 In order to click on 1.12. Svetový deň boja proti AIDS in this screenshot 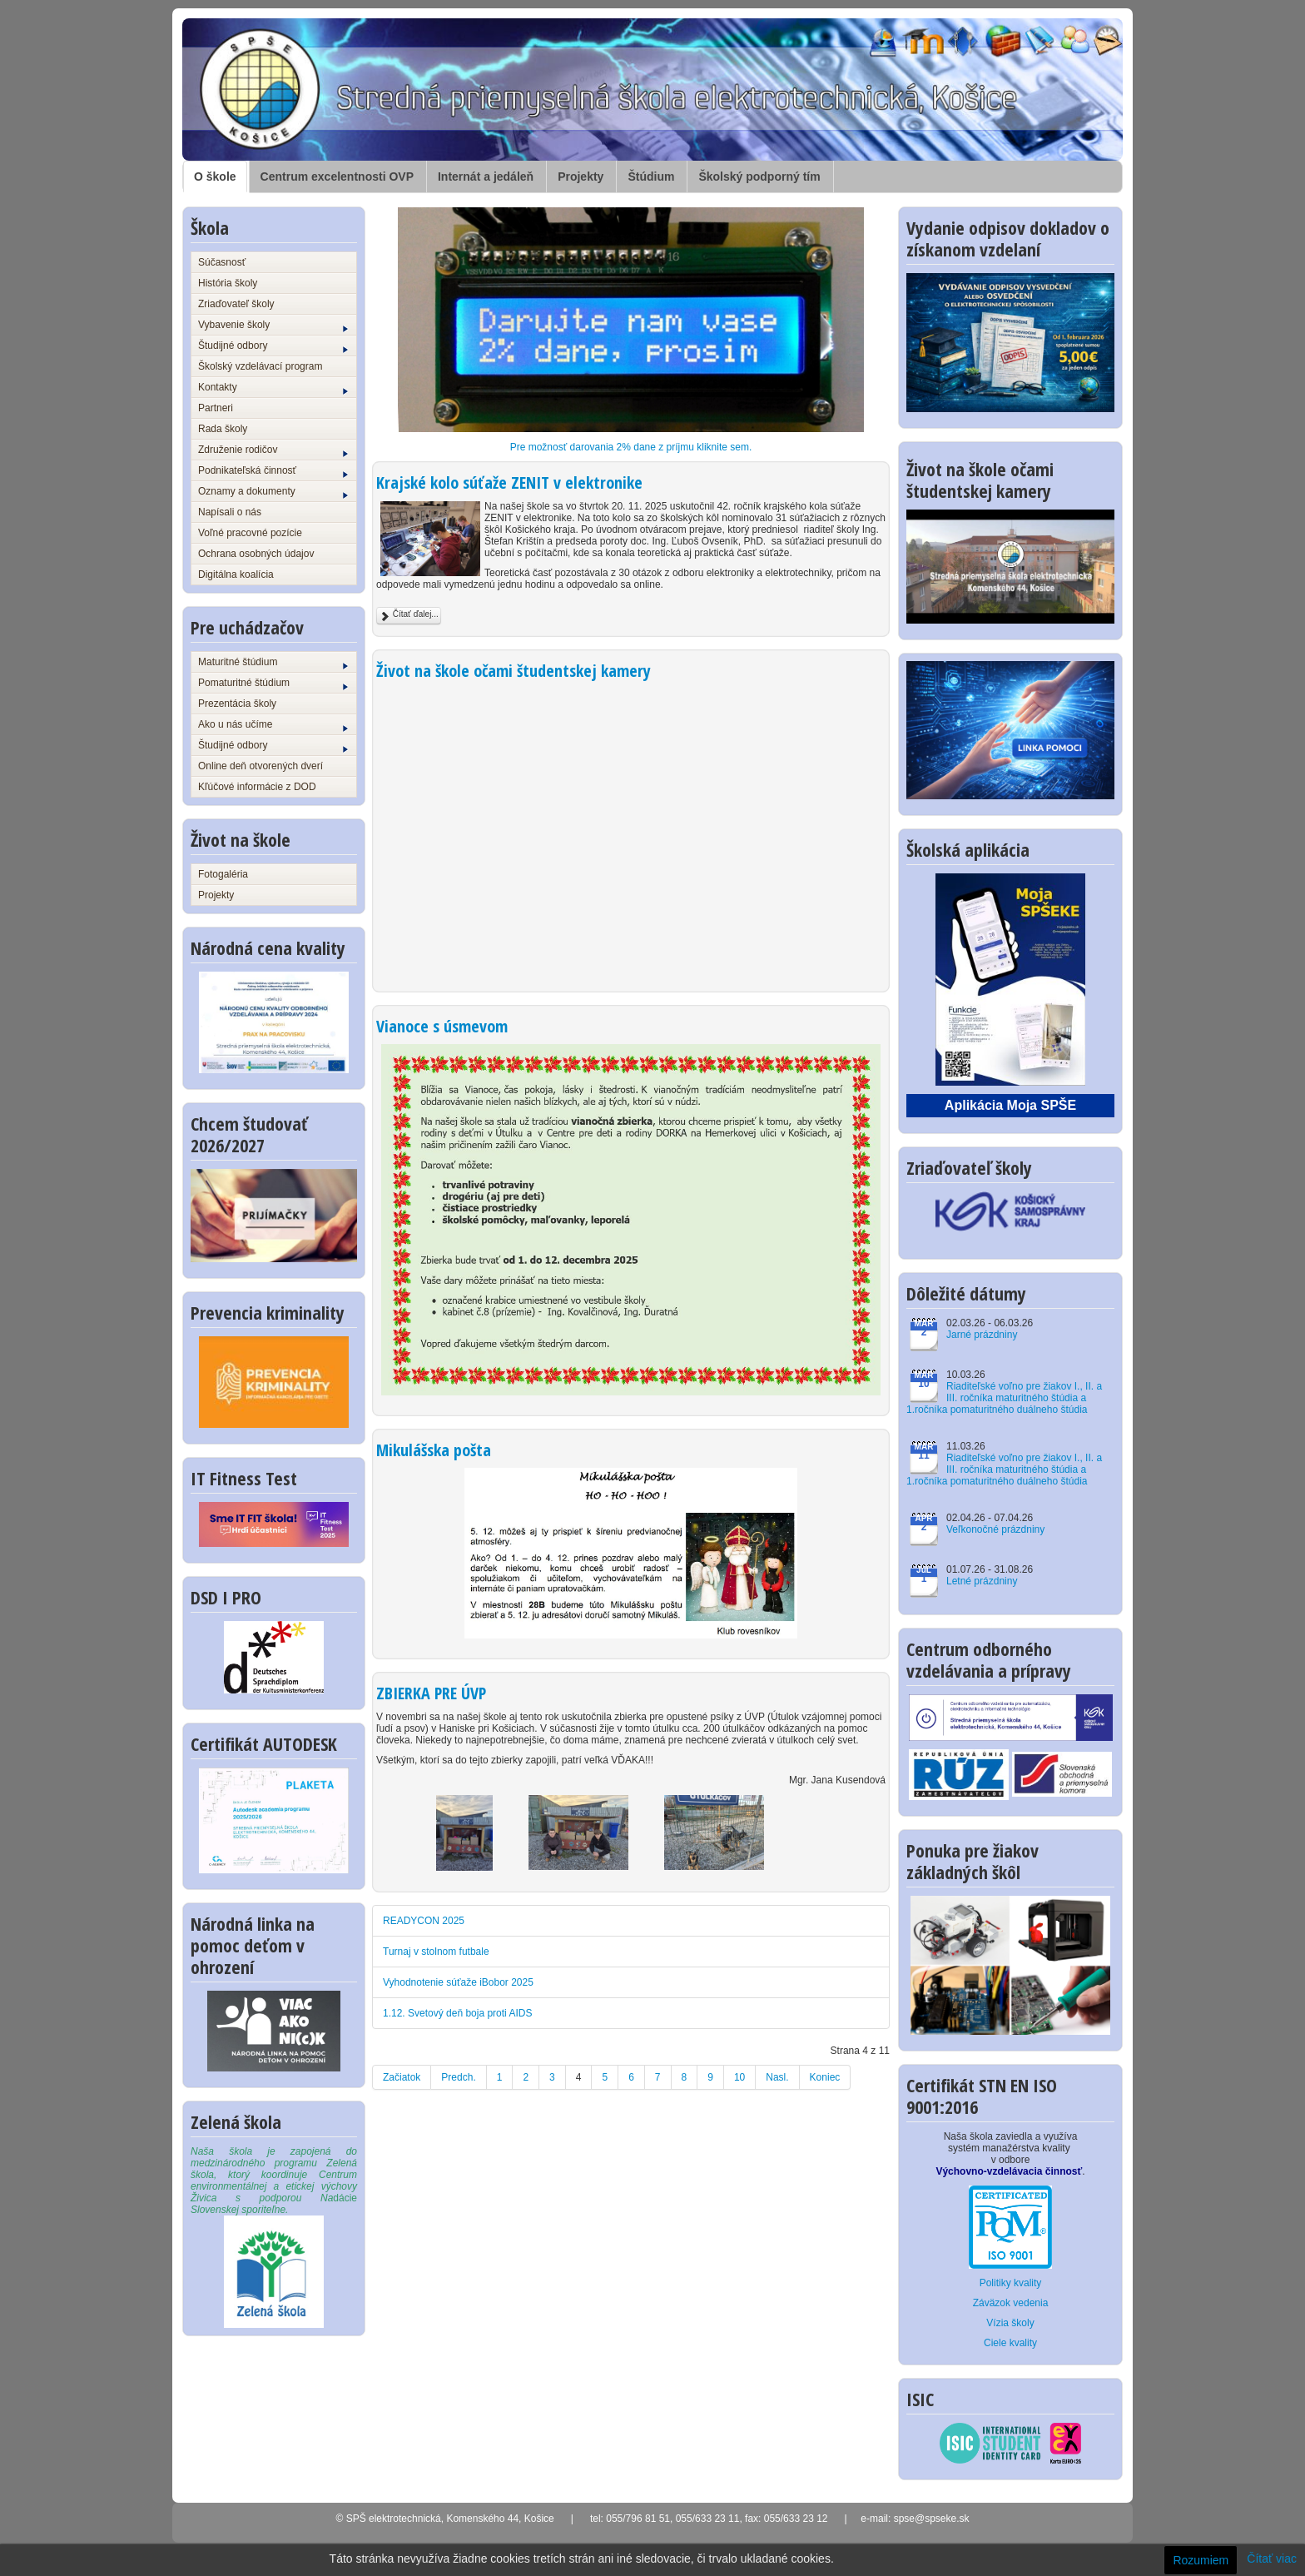, I will do `click(457, 2013)`.